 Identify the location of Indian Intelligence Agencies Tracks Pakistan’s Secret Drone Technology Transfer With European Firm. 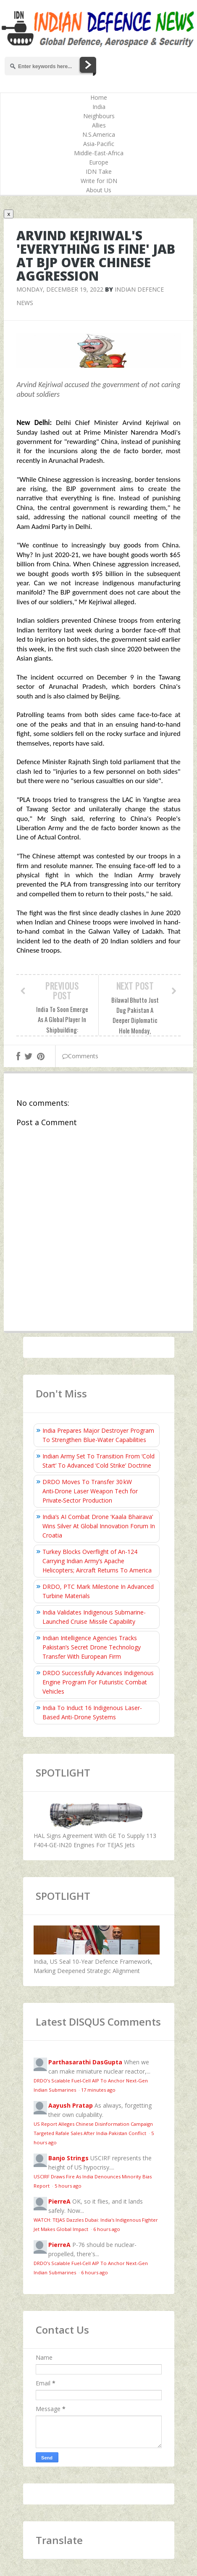
(91, 1647).